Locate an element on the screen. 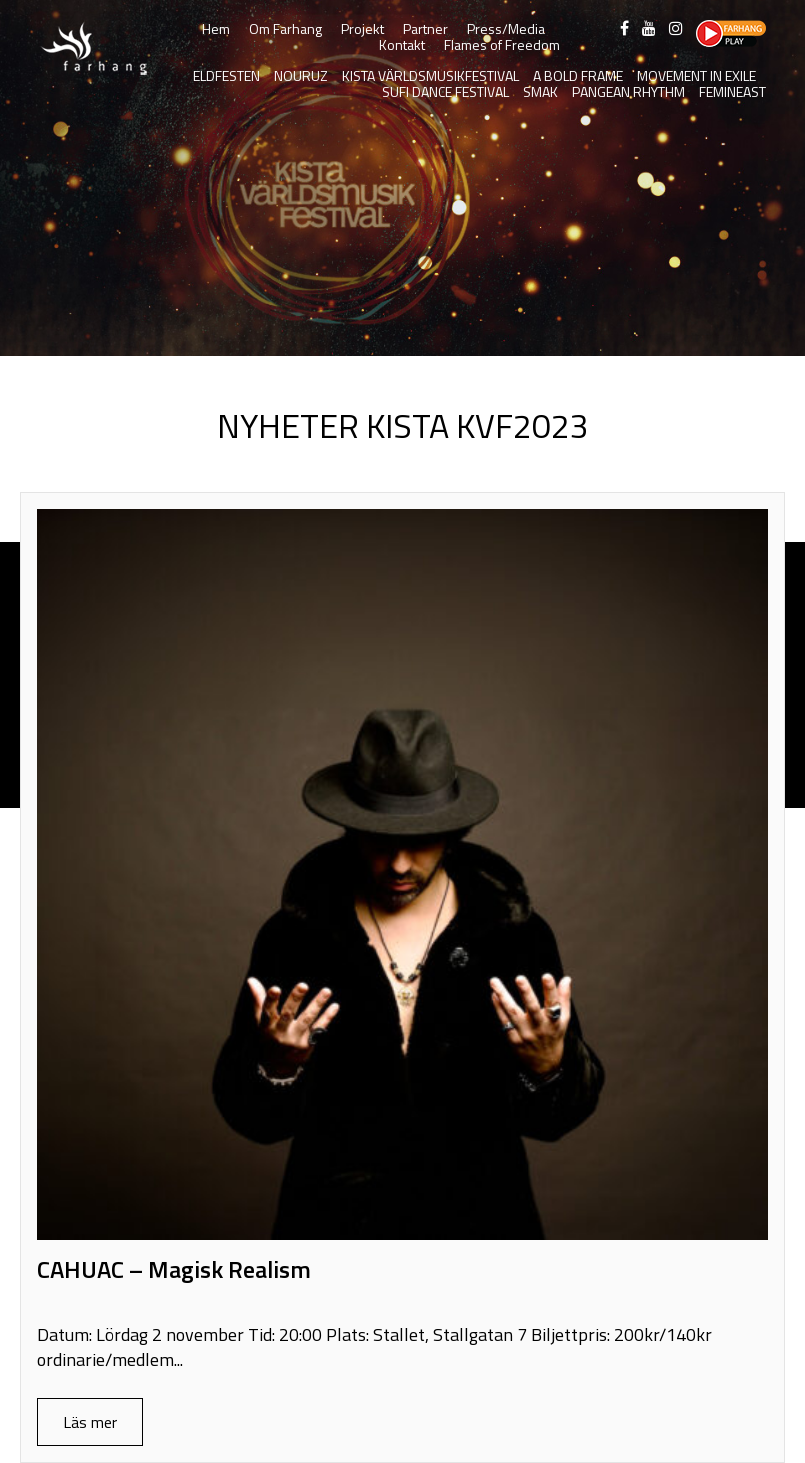 Image resolution: width=805 pixels, height=1463 pixels. Eldfesten is located at coordinates (226, 75).